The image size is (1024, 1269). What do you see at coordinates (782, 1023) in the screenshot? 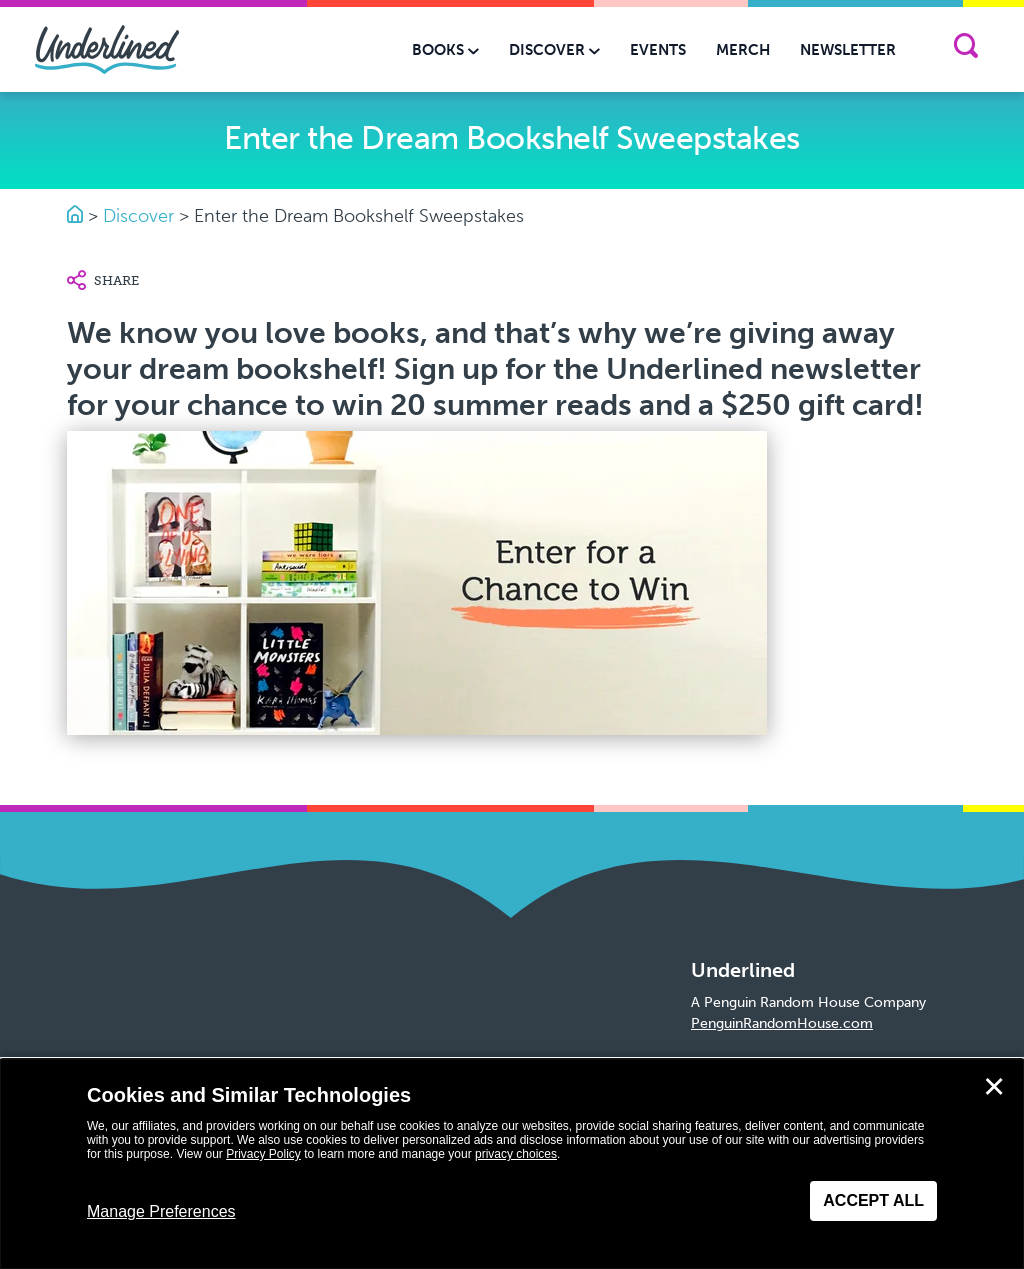
I see `PenguinRandomHouse.com` at bounding box center [782, 1023].